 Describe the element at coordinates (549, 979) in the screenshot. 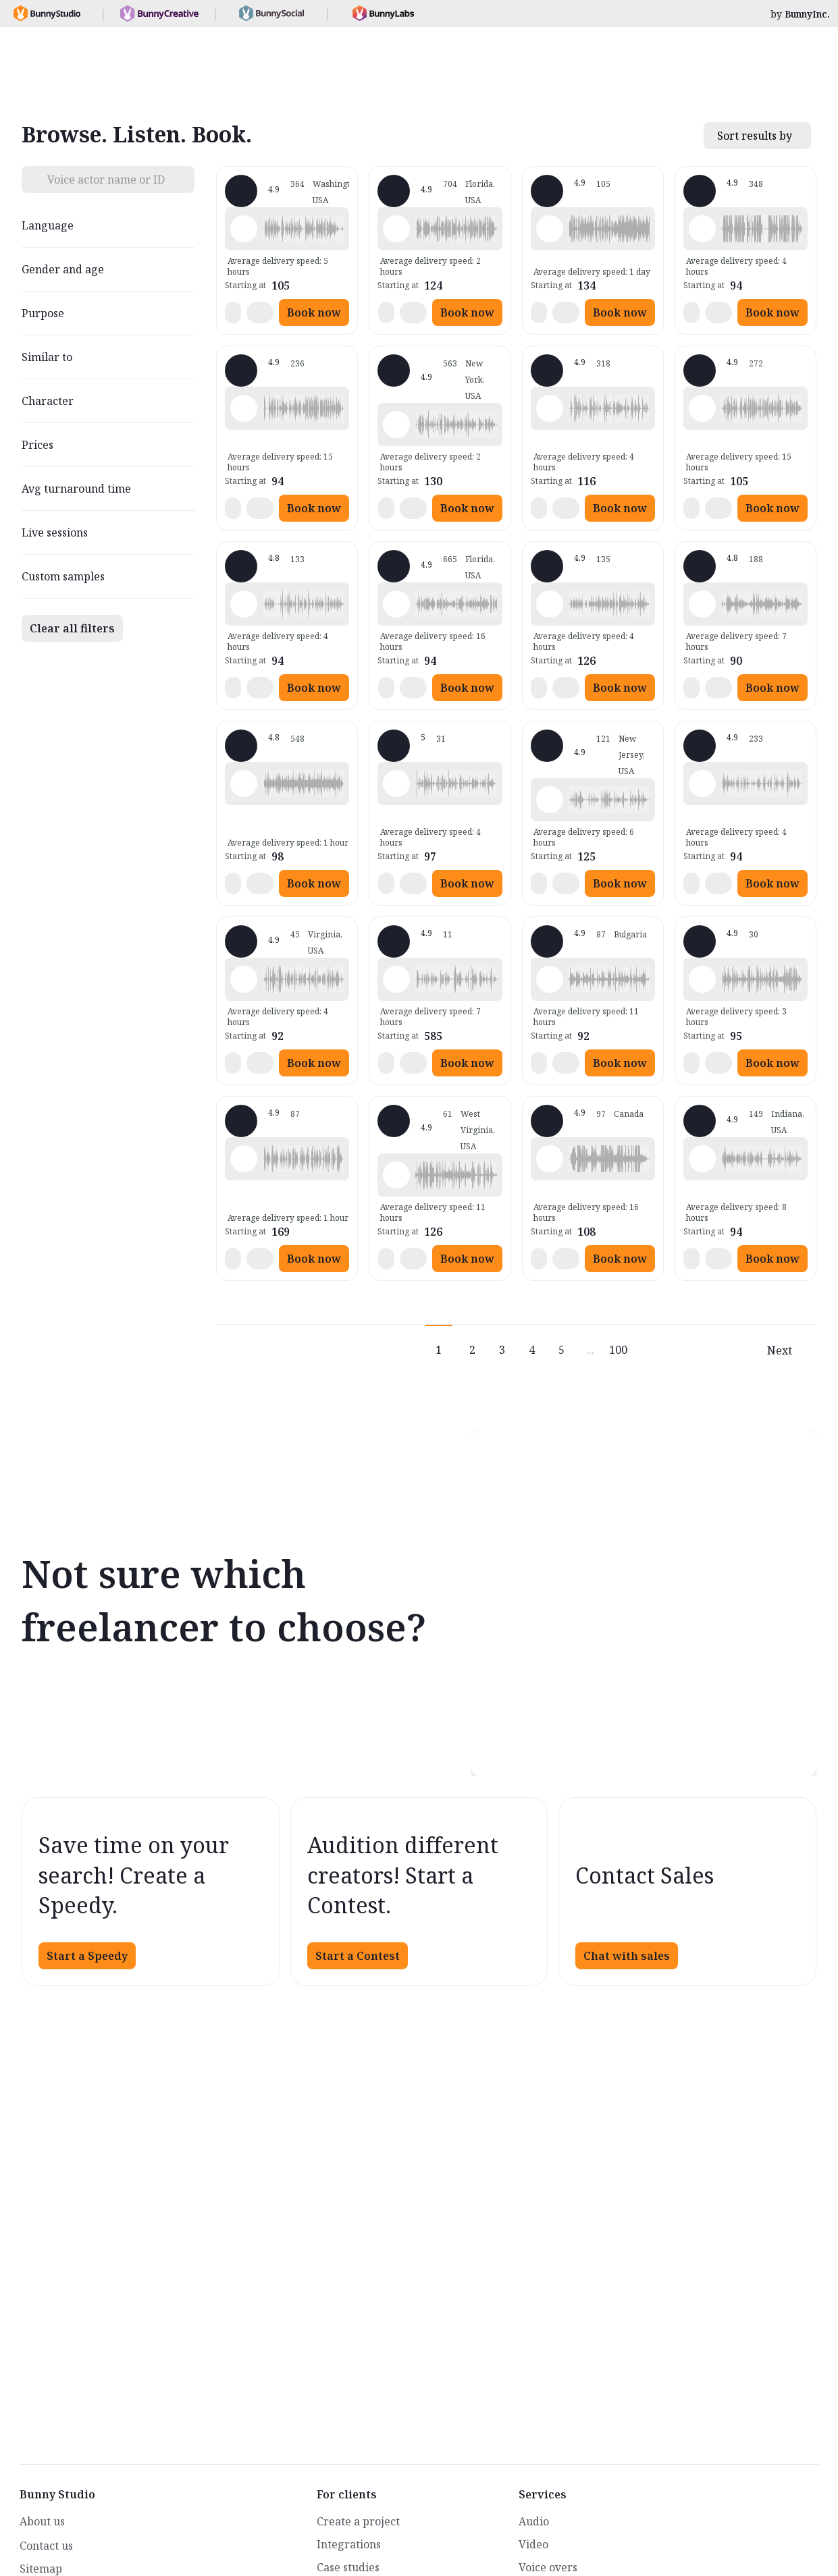

I see `[Play sample - Scott P. - English - England, Male | Young adult, Commercials / Advertising]` at that location.